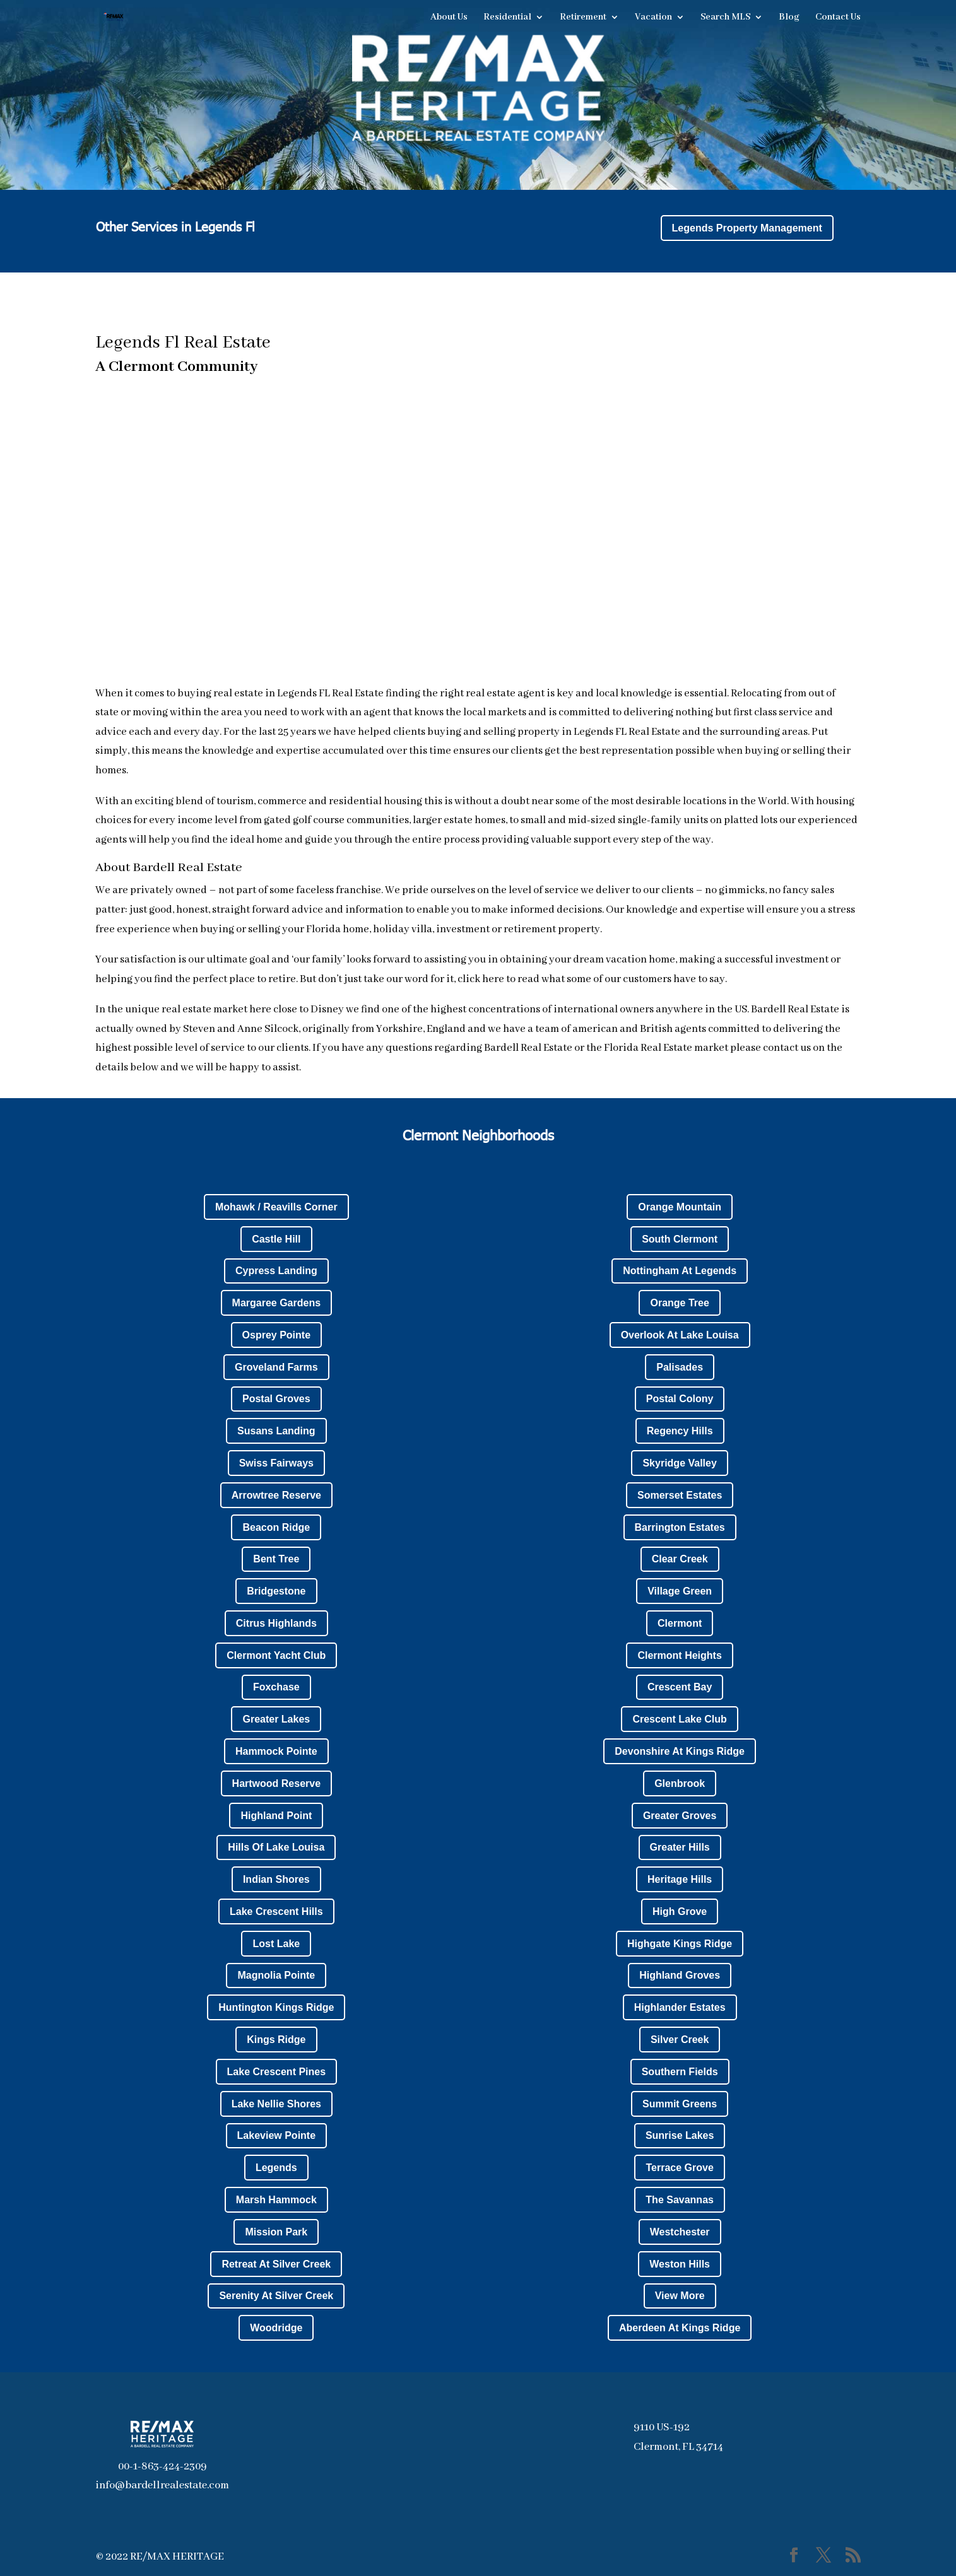  What do you see at coordinates (276, 1527) in the screenshot?
I see `Beacon Ridge` at bounding box center [276, 1527].